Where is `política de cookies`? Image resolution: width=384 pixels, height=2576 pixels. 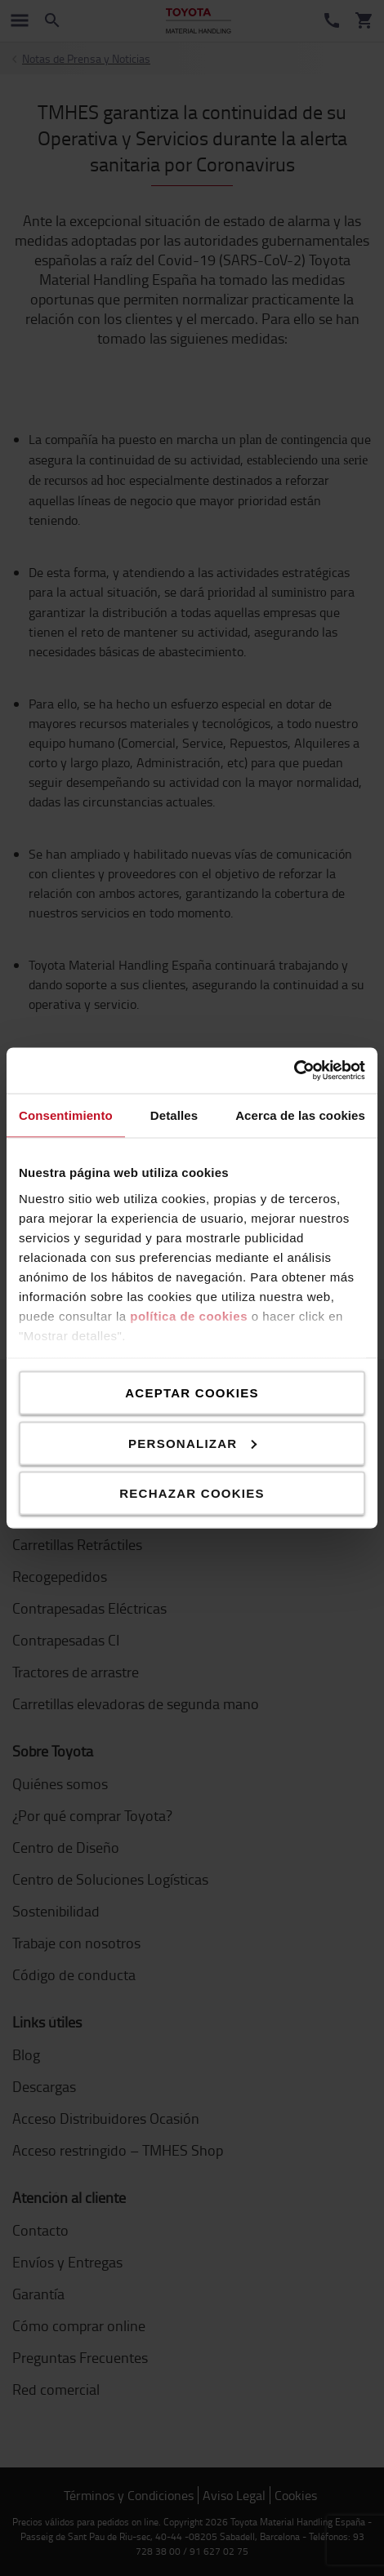
política de cookies is located at coordinates (189, 1315).